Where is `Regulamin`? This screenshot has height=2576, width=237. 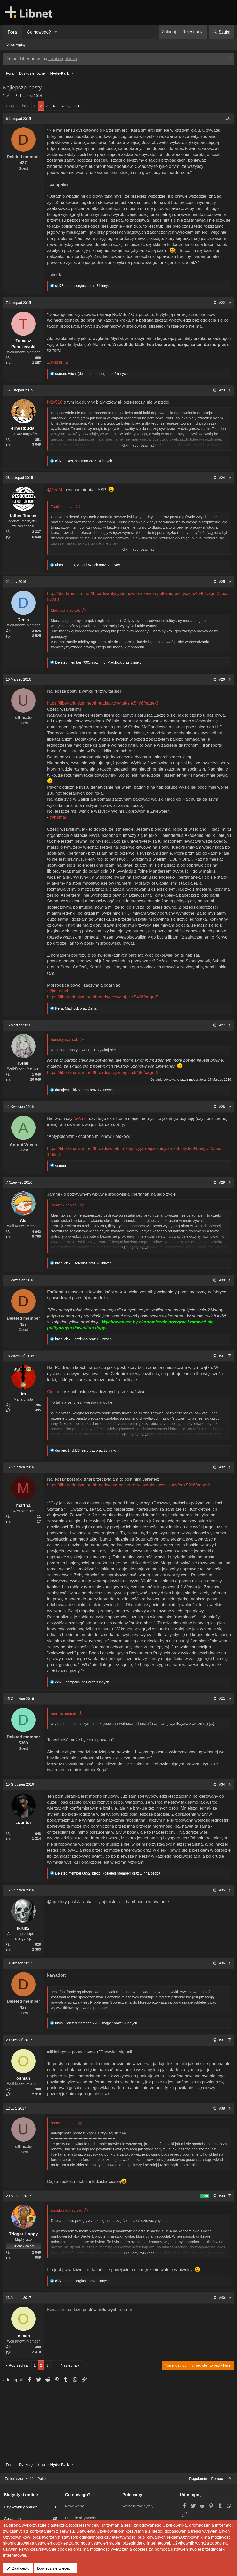
Regulamin is located at coordinates (198, 2478).